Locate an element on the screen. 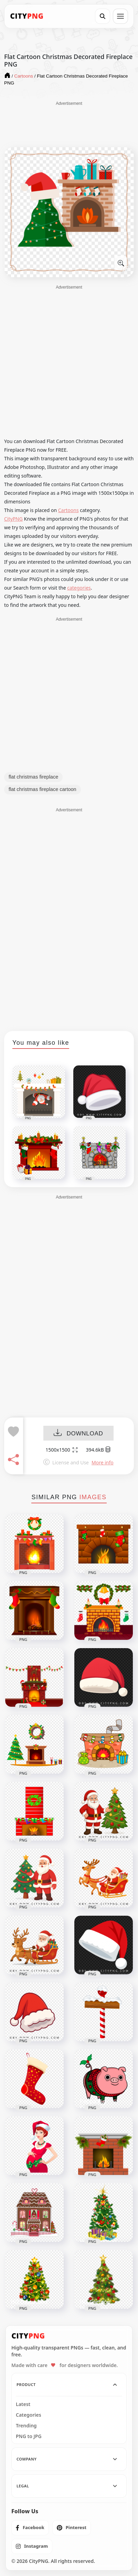 This screenshot has width=138, height=2576. Categories is located at coordinates (28, 2415).